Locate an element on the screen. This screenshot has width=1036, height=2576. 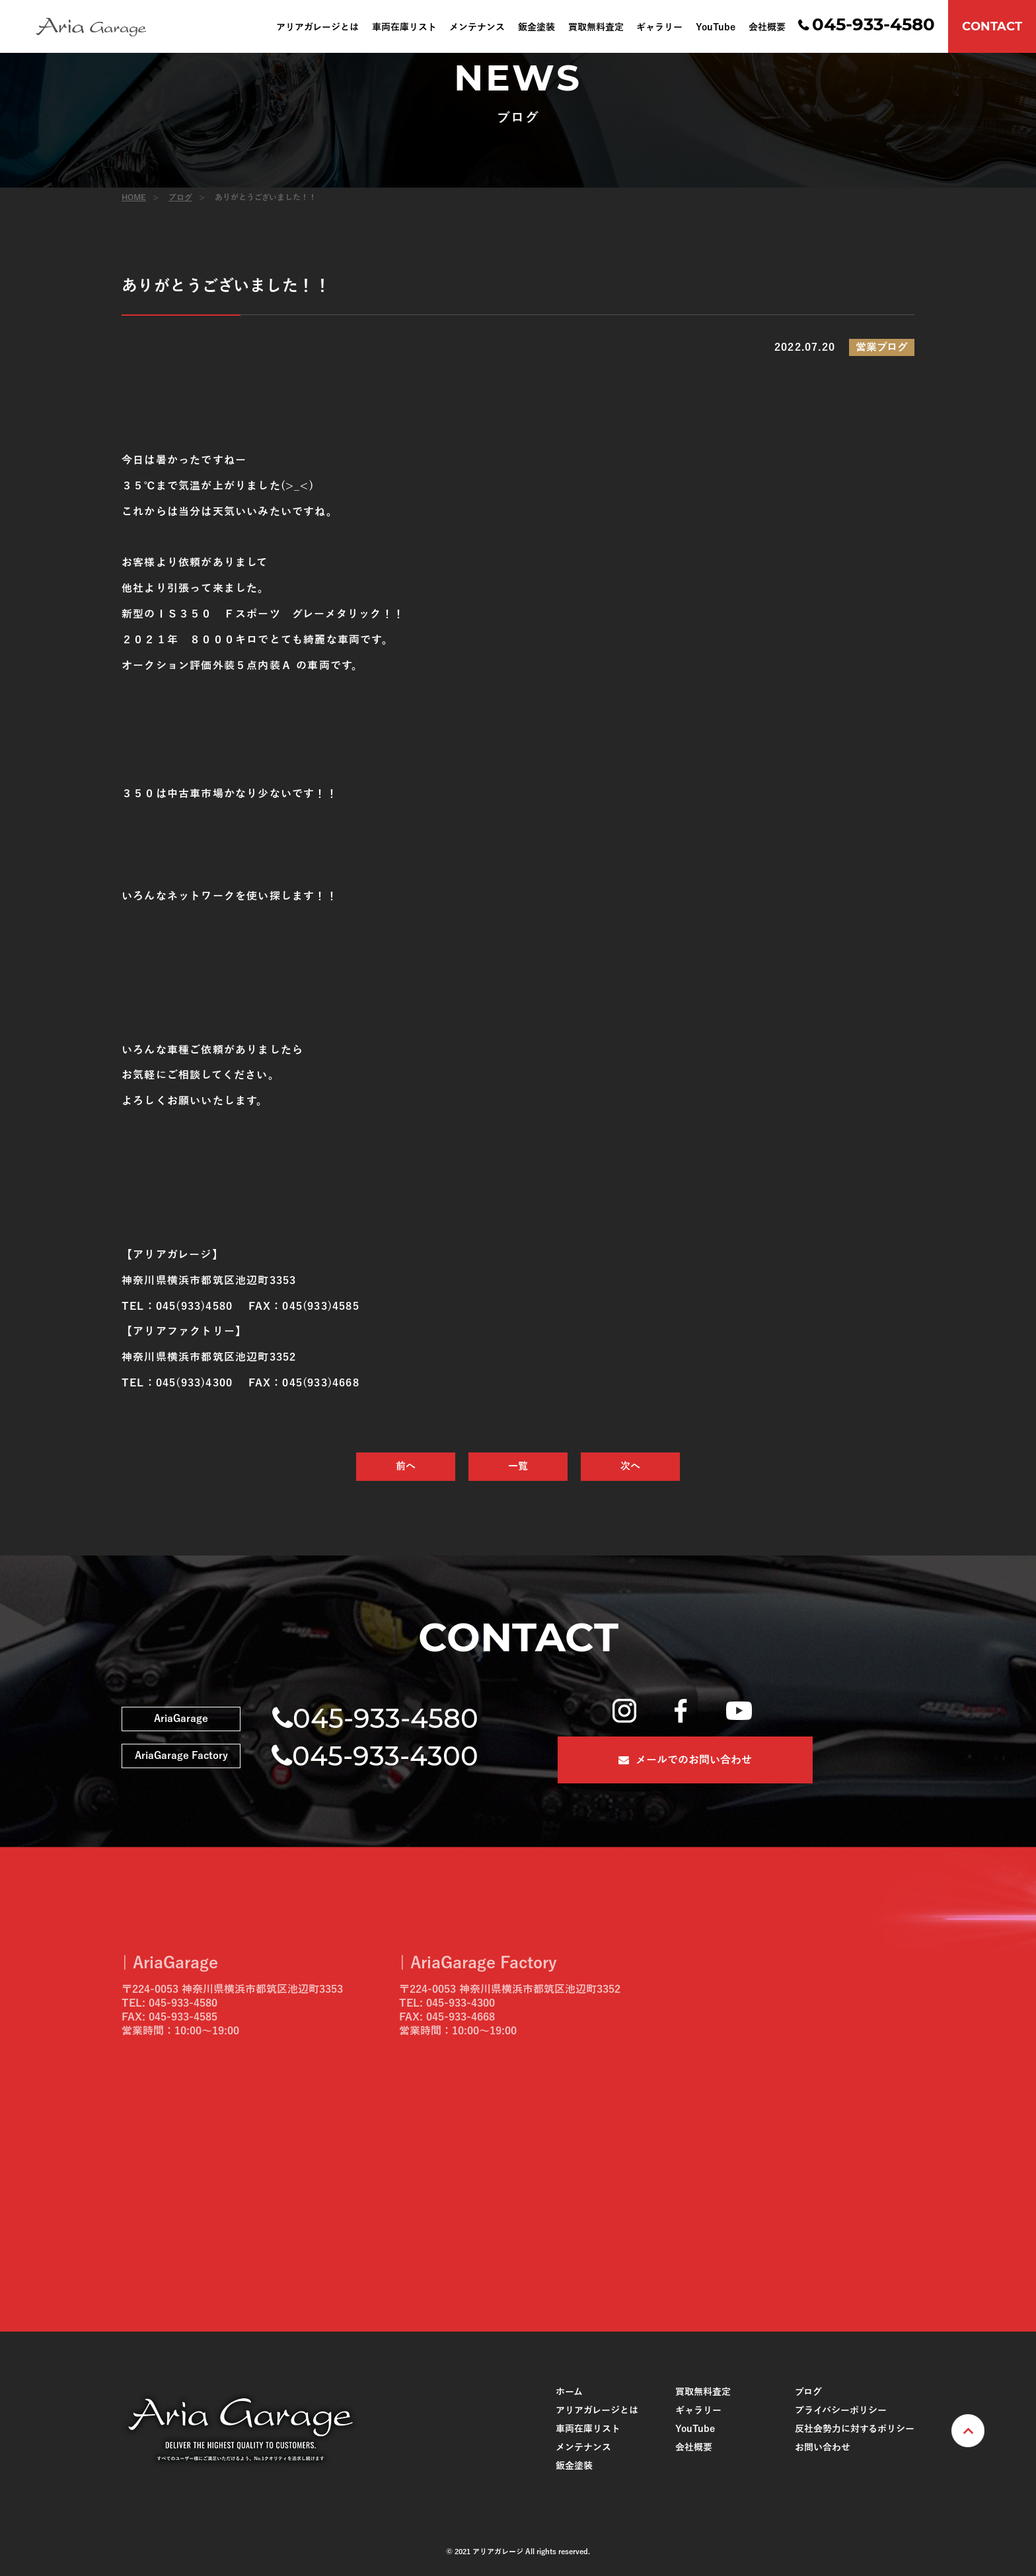
会社概要 is located at coordinates (767, 27).